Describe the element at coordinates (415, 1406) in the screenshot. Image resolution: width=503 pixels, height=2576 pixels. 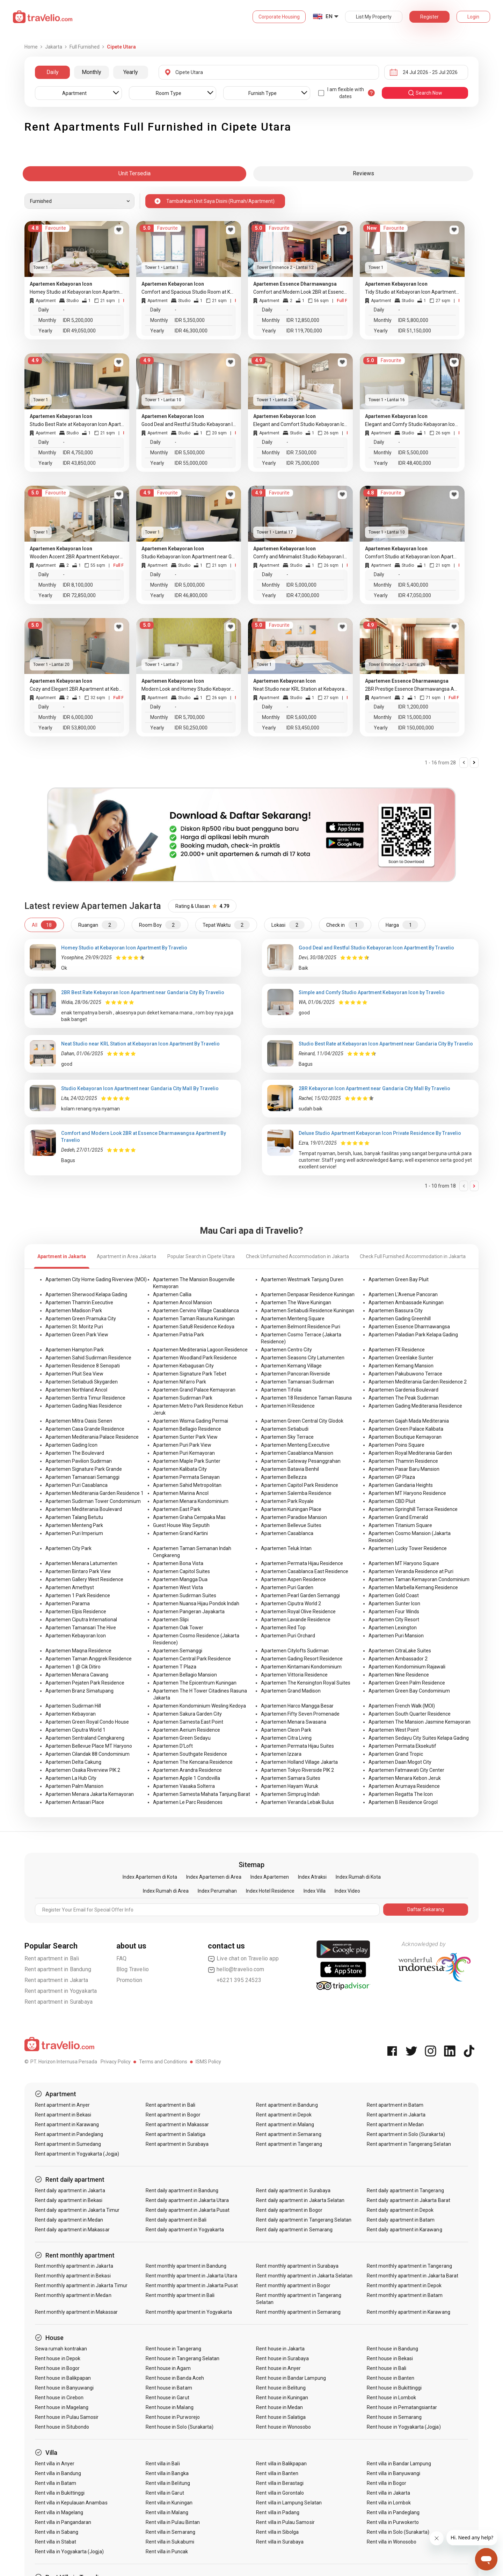
I see `Apartemen Gading Mediterania Residence` at that location.